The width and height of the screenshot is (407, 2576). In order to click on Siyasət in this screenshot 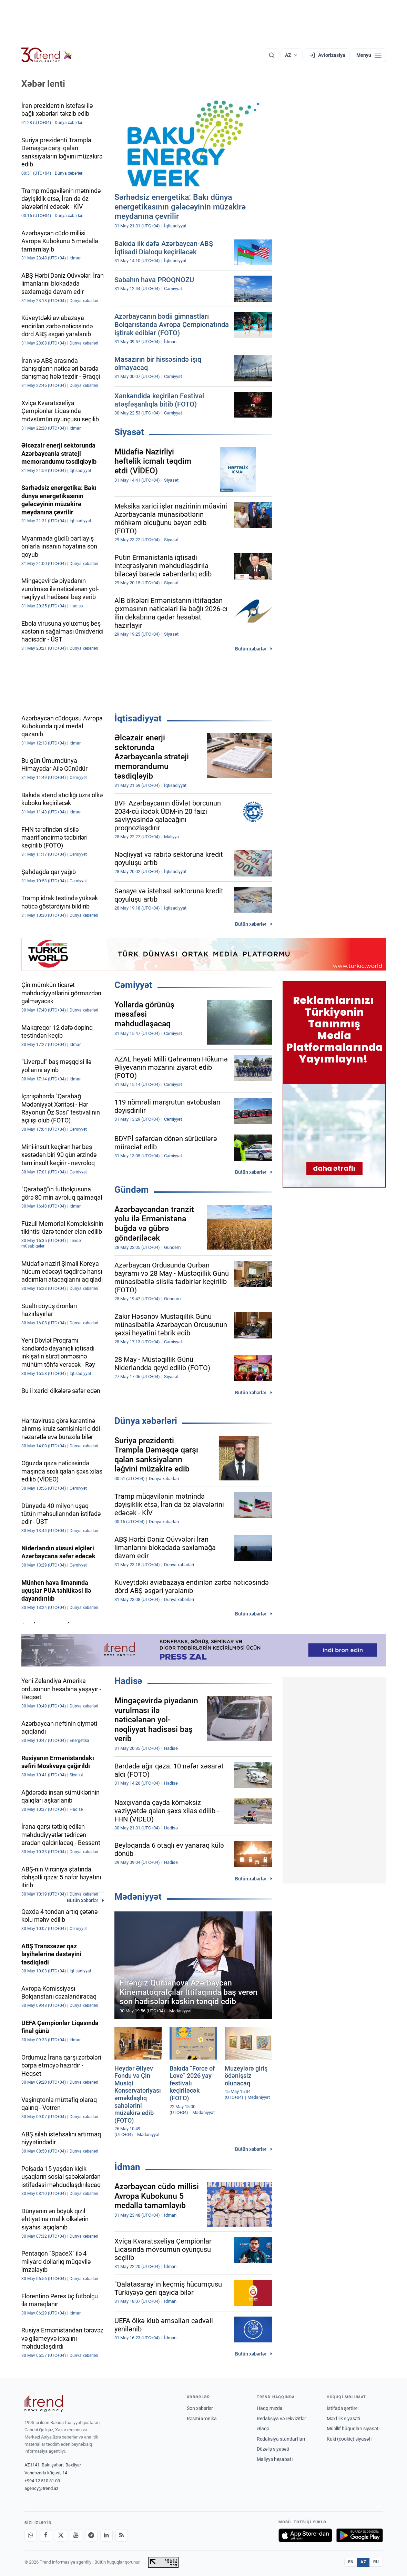, I will do `click(129, 432)`.